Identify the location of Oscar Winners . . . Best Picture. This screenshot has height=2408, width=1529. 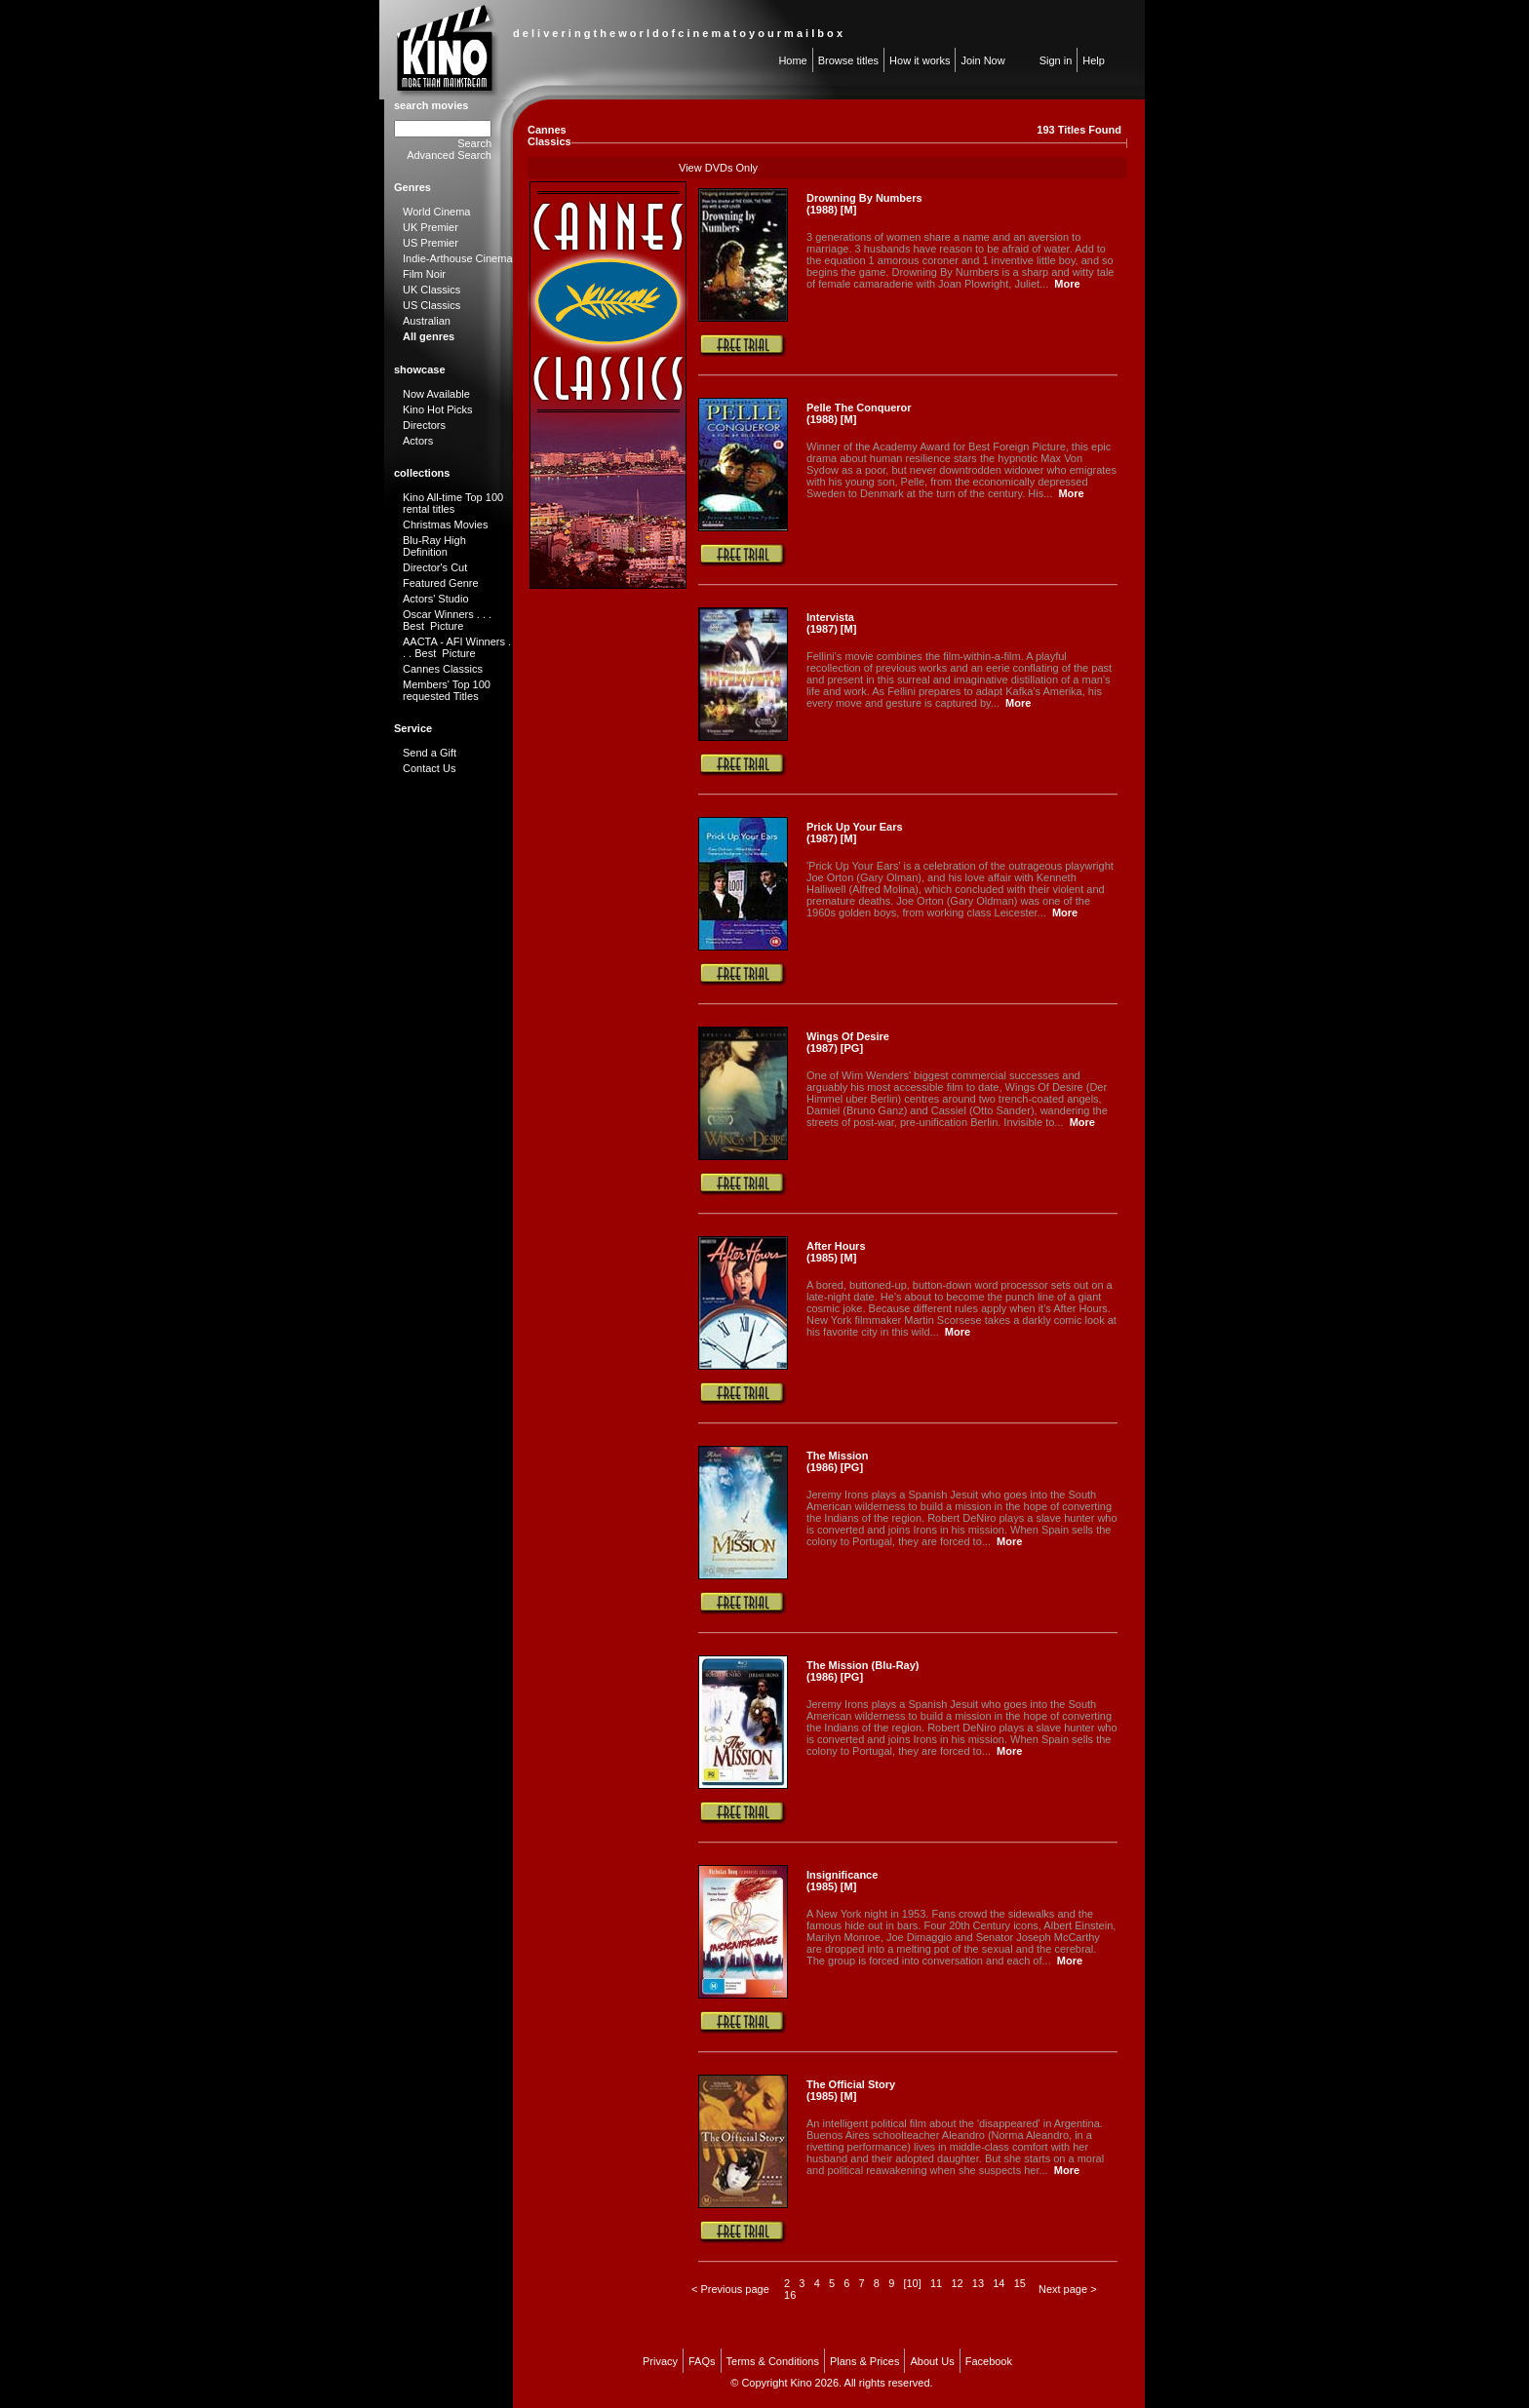
(447, 620).